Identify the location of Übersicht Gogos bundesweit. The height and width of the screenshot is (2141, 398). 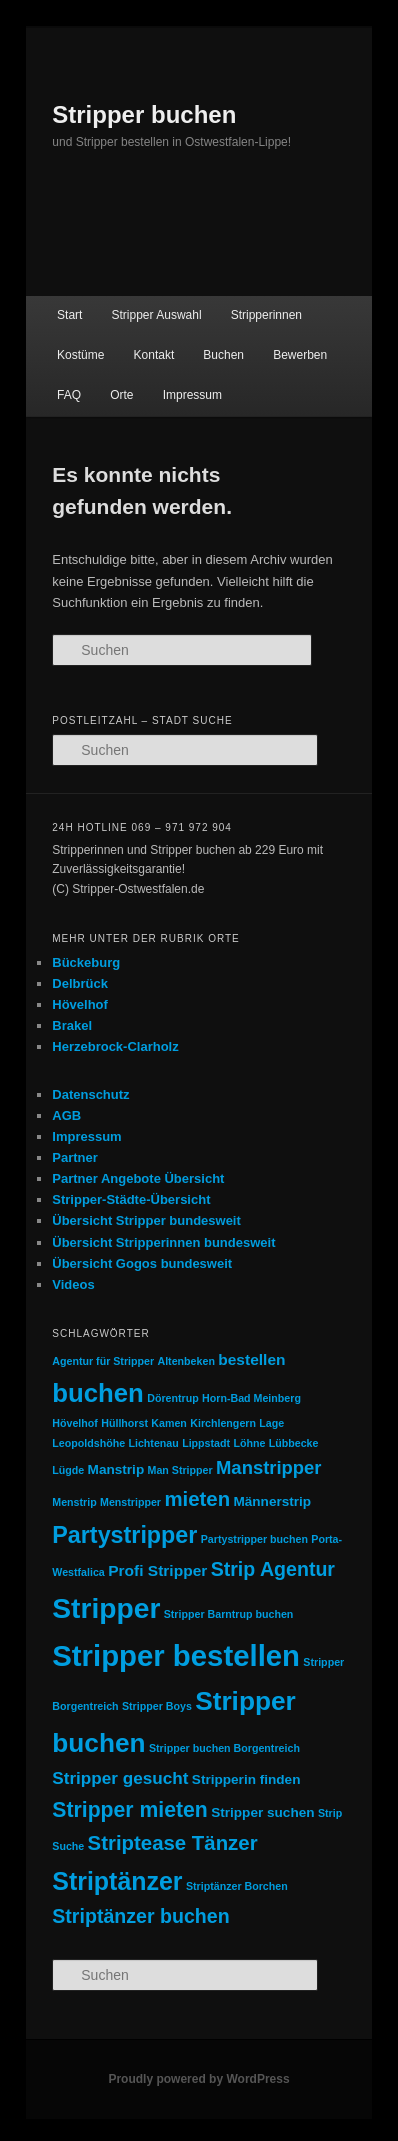
(142, 1263).